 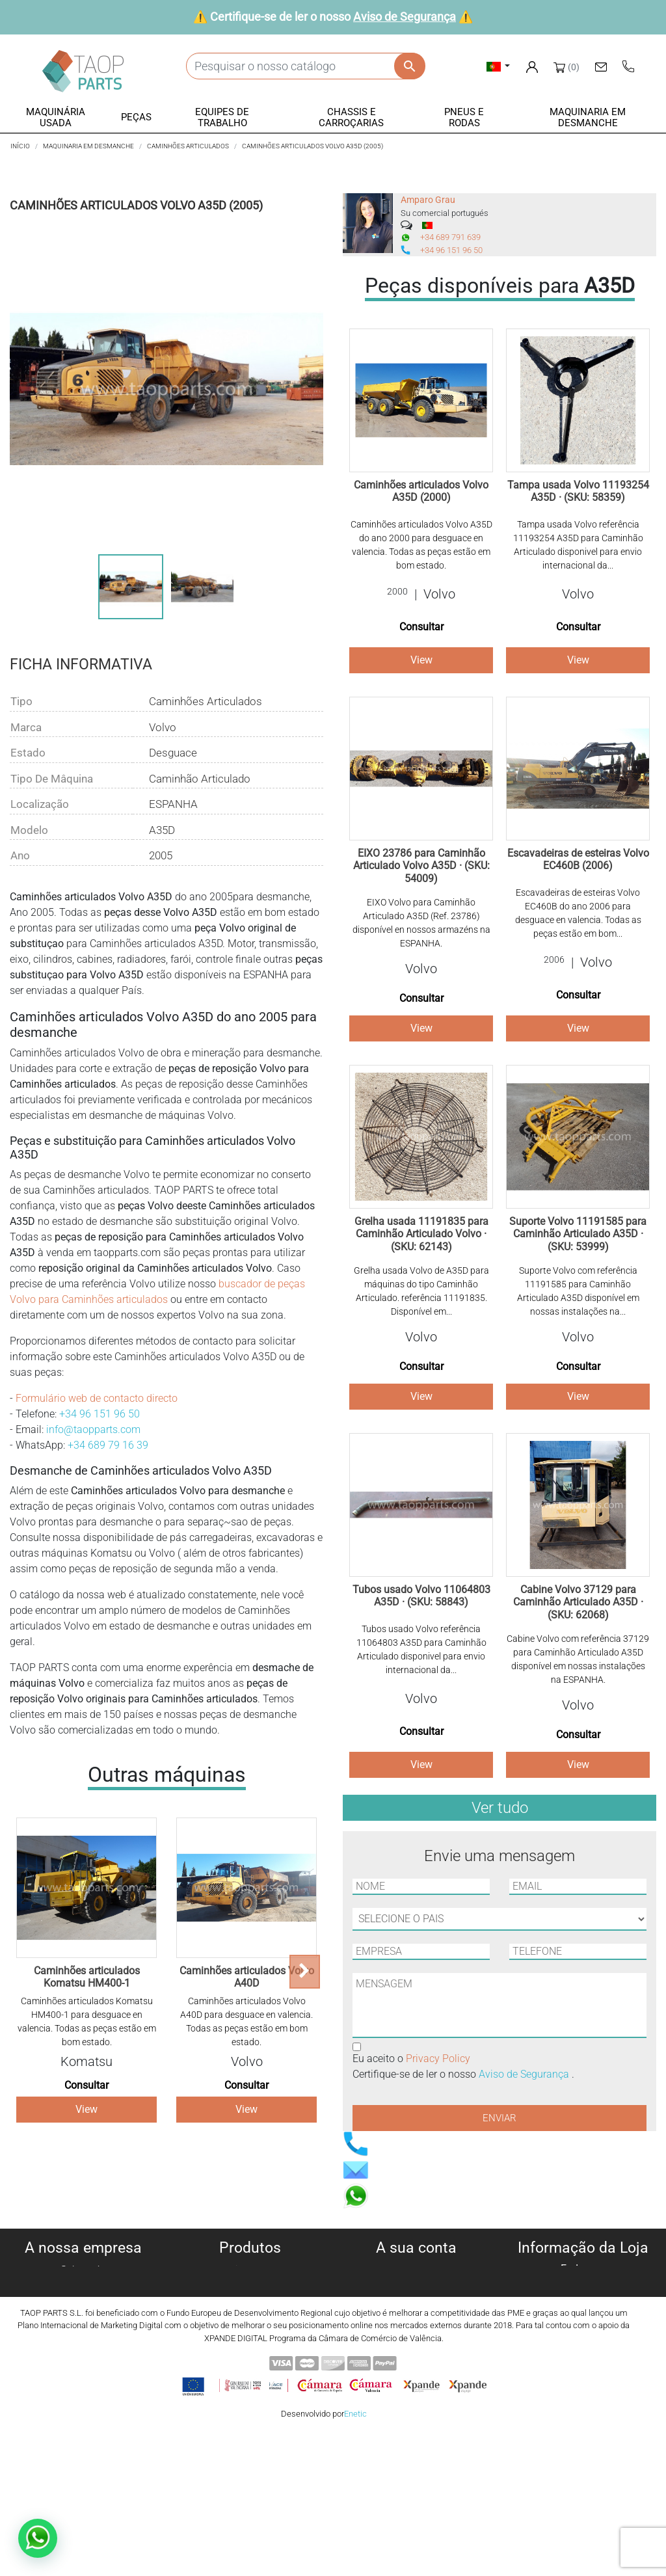 I want to click on [button], so click(x=56, y=118).